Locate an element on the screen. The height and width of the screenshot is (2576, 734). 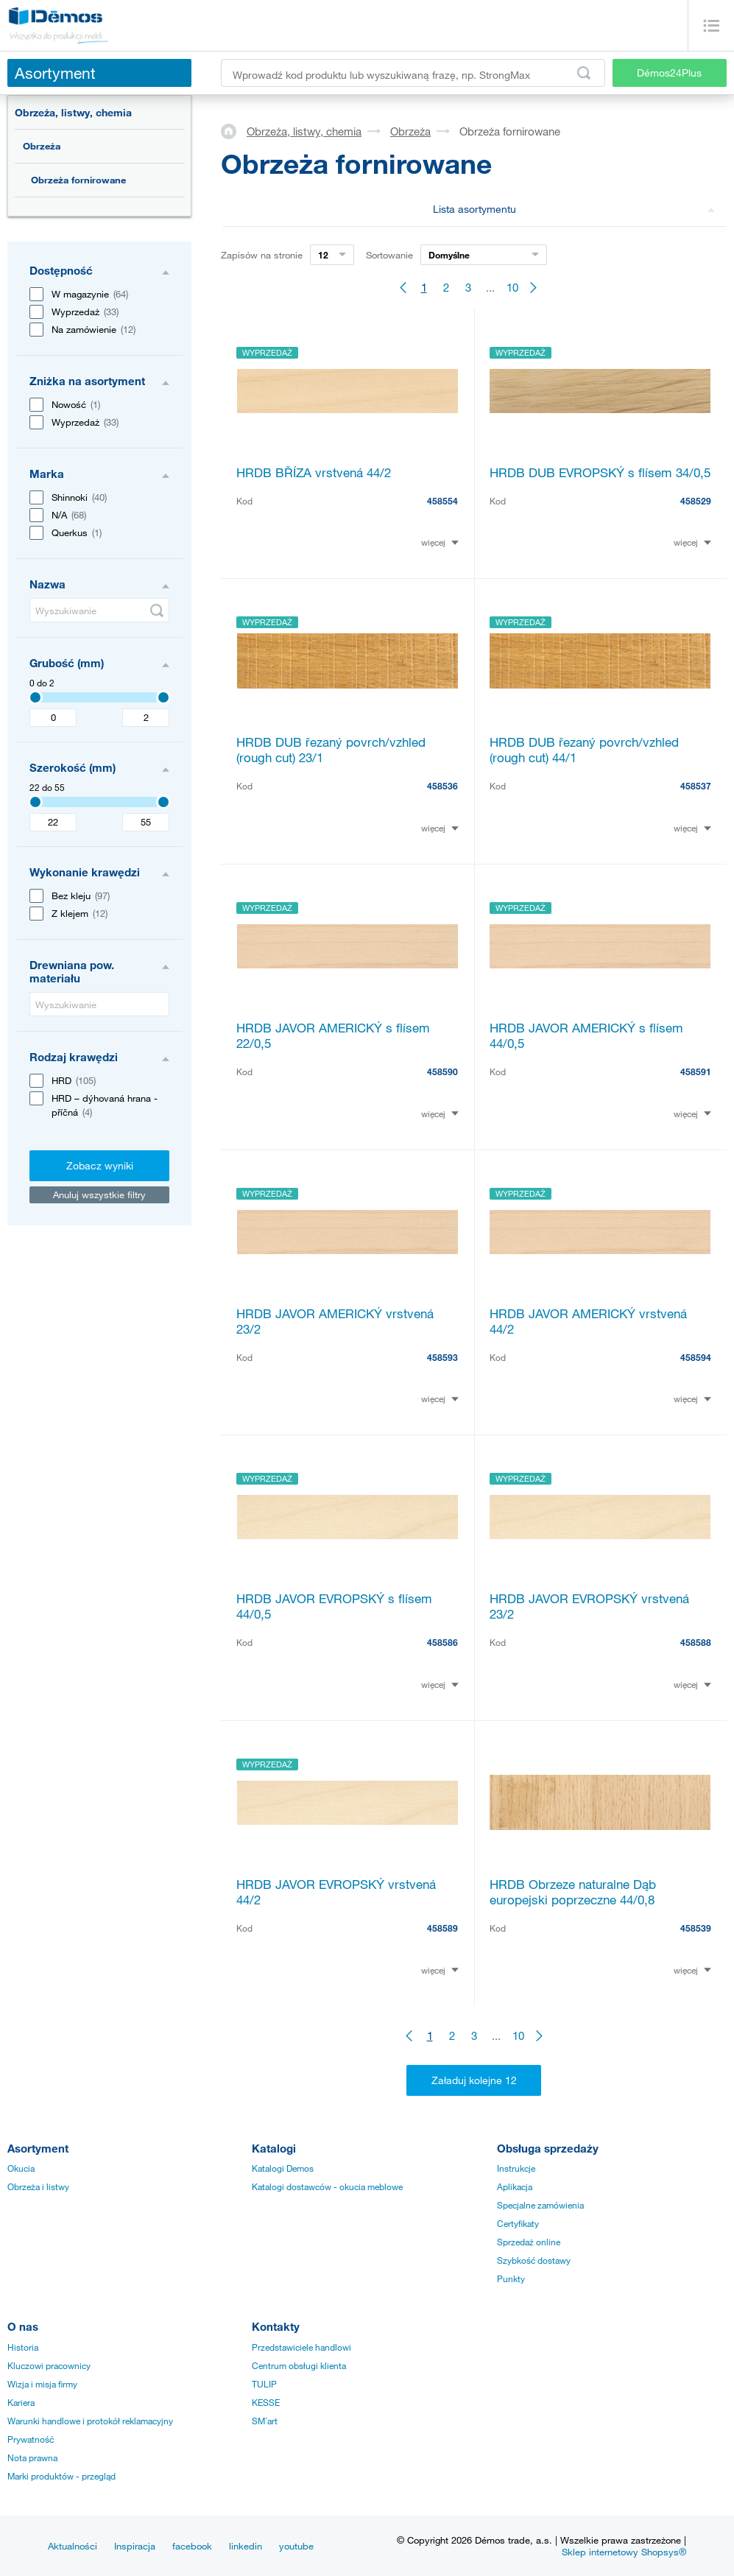
Okucia is located at coordinates (21, 2168).